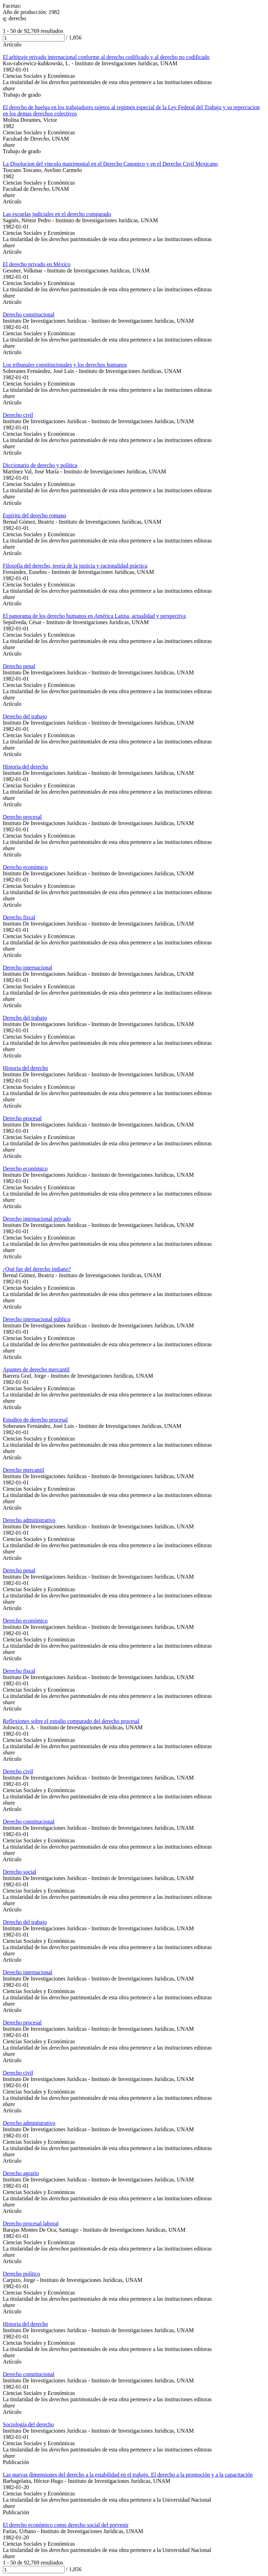  I want to click on Sociología del derecho, so click(28, 2424).